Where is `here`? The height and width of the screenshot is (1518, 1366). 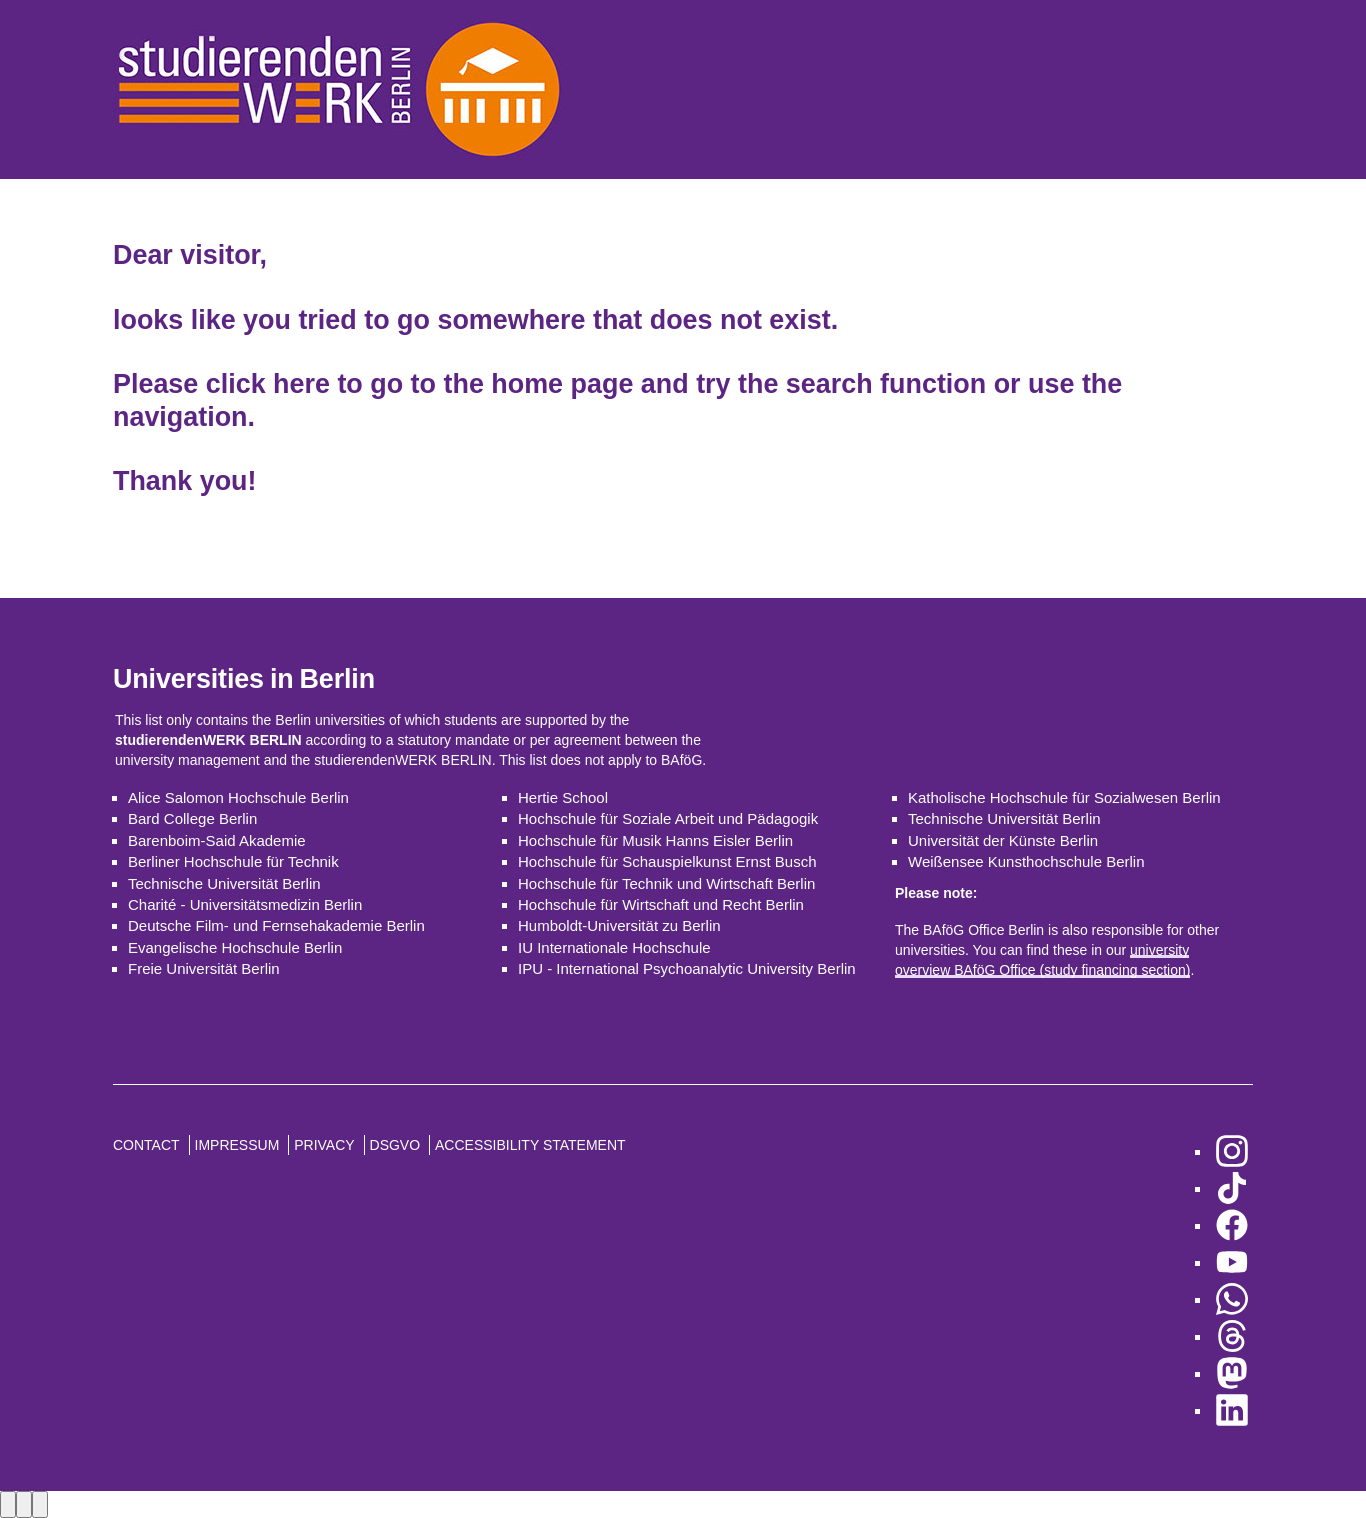 here is located at coordinates (301, 384).